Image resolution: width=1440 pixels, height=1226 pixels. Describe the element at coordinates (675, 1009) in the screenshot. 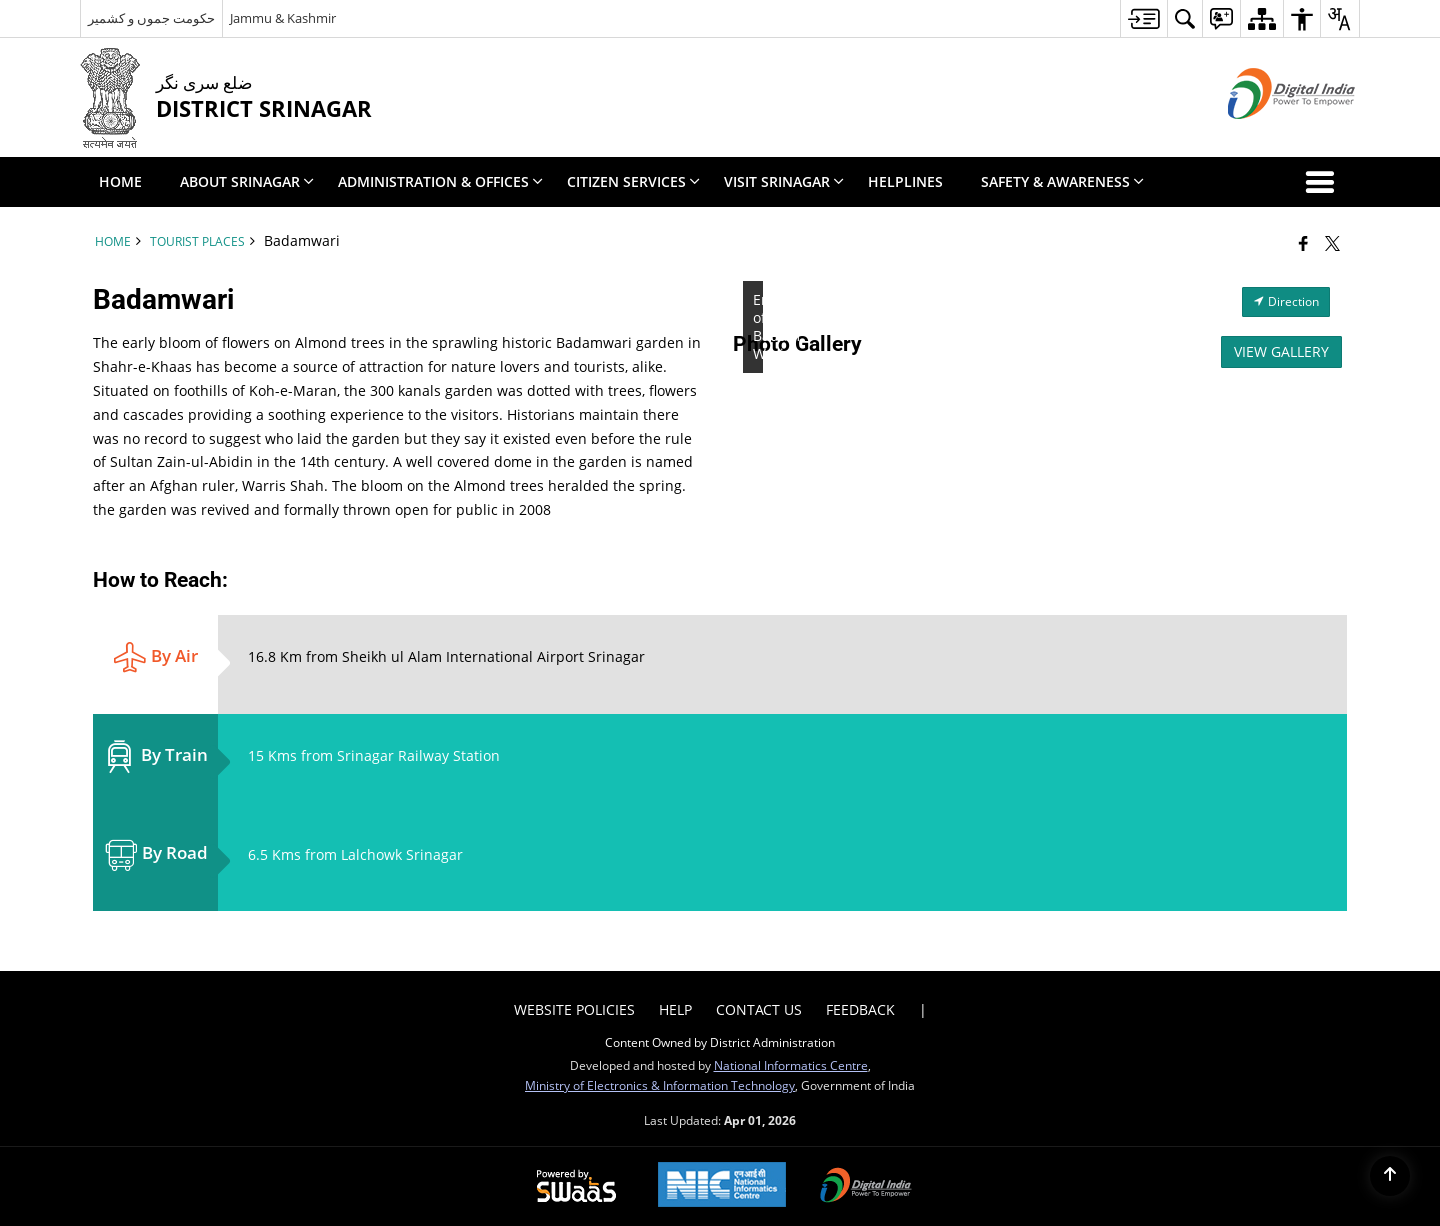

I see `Help [menuitem]` at that location.